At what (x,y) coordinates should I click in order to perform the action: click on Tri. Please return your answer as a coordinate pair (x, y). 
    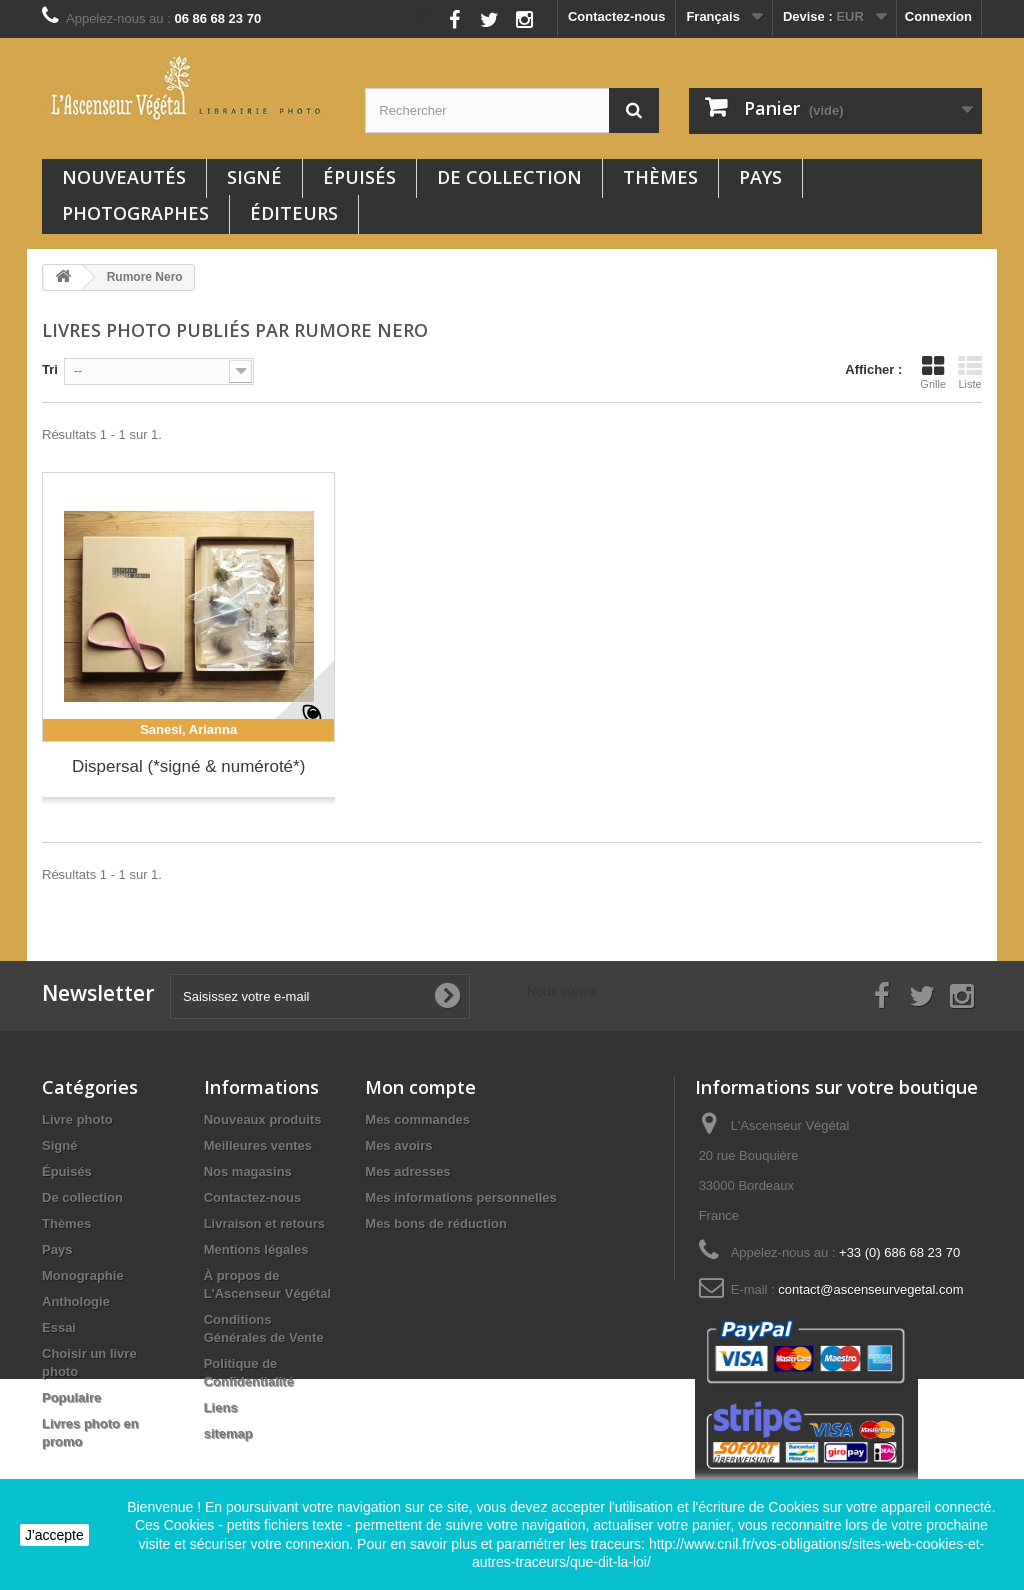
    Looking at the image, I should click on (50, 369).